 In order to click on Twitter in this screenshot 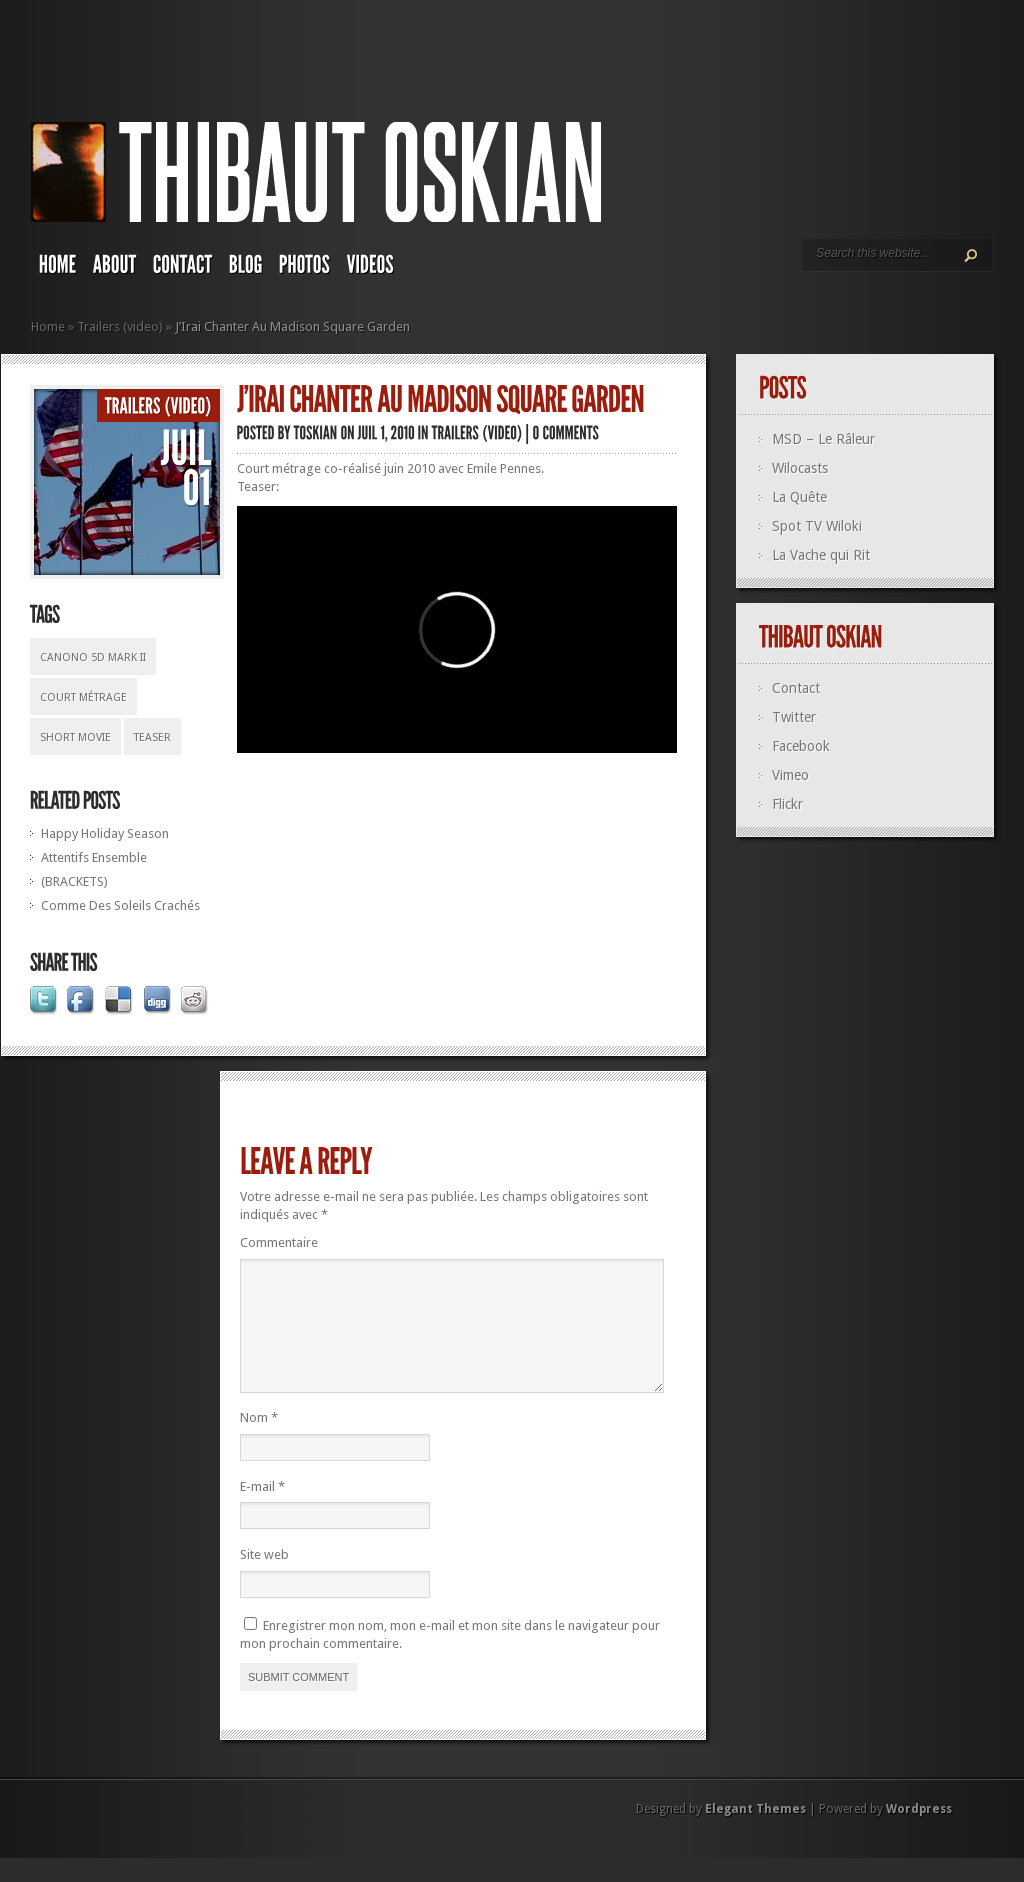, I will do `click(794, 717)`.